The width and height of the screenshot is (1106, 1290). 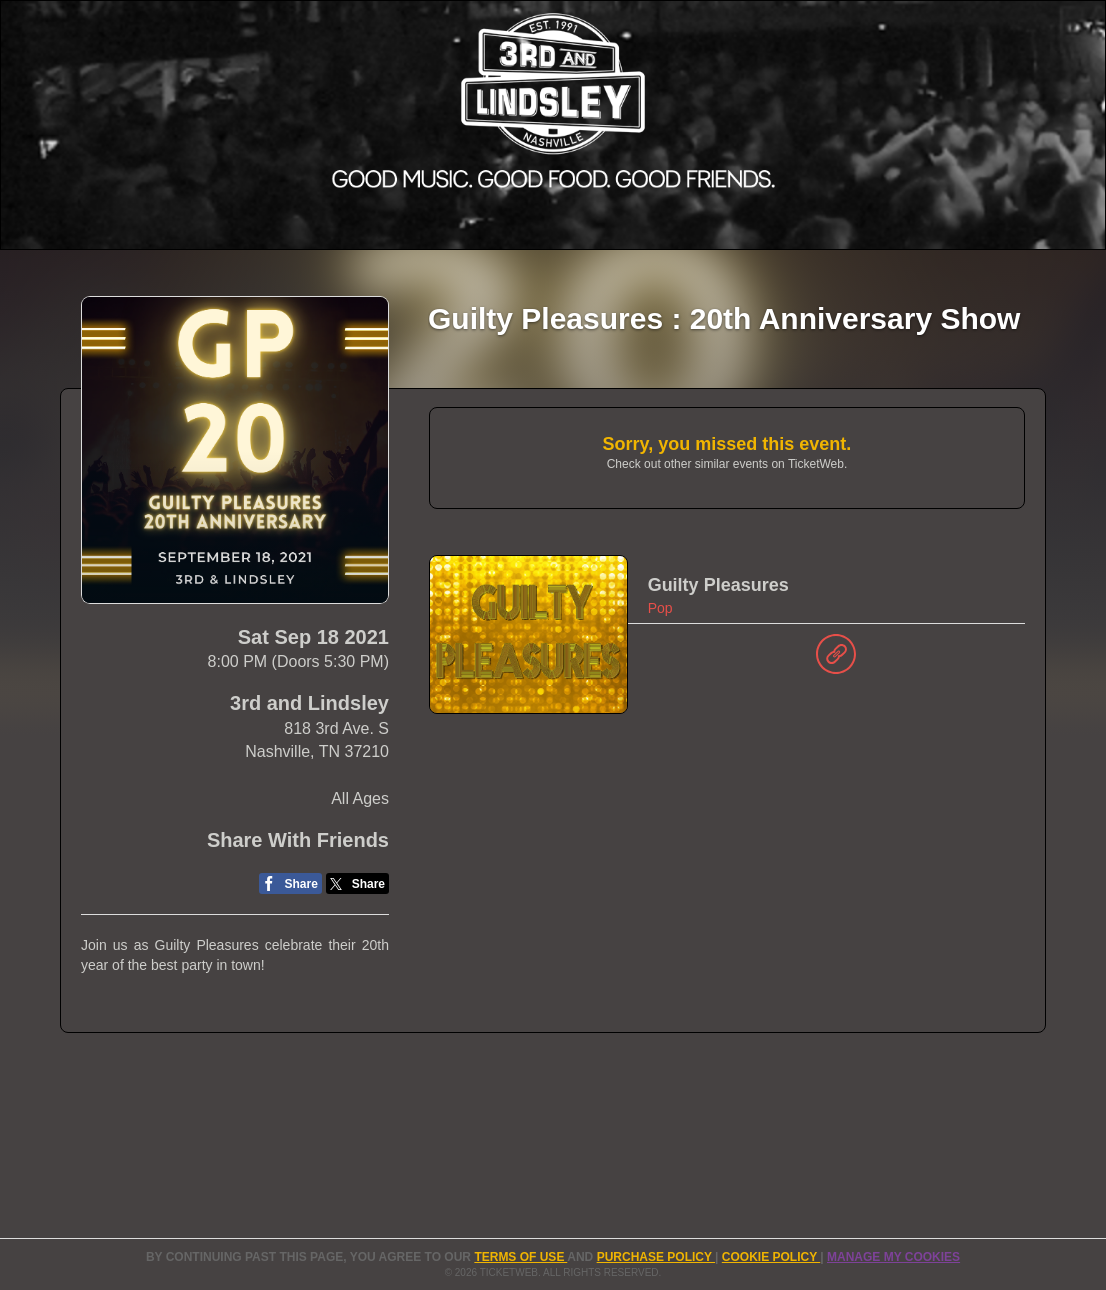 What do you see at coordinates (309, 703) in the screenshot?
I see `3rd and Lindsley` at bounding box center [309, 703].